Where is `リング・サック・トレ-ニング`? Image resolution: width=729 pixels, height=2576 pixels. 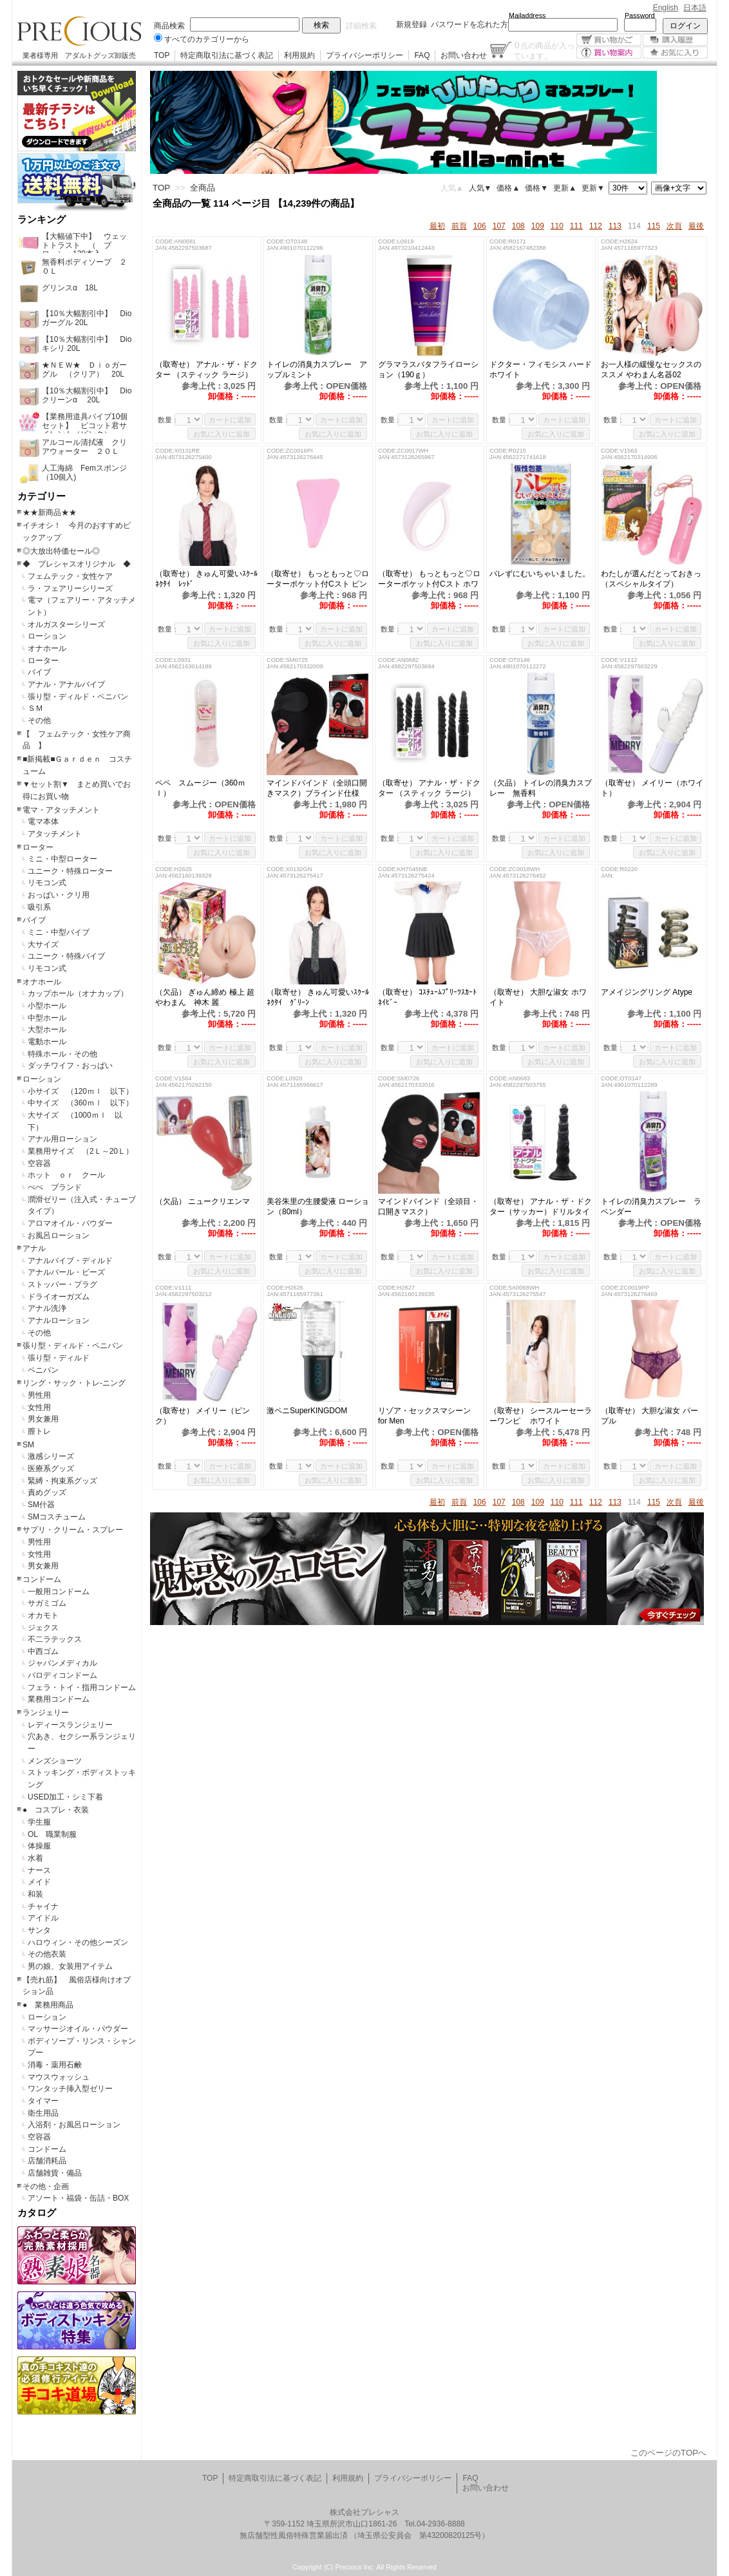
リング・サック・トレ-ニング is located at coordinates (74, 1382).